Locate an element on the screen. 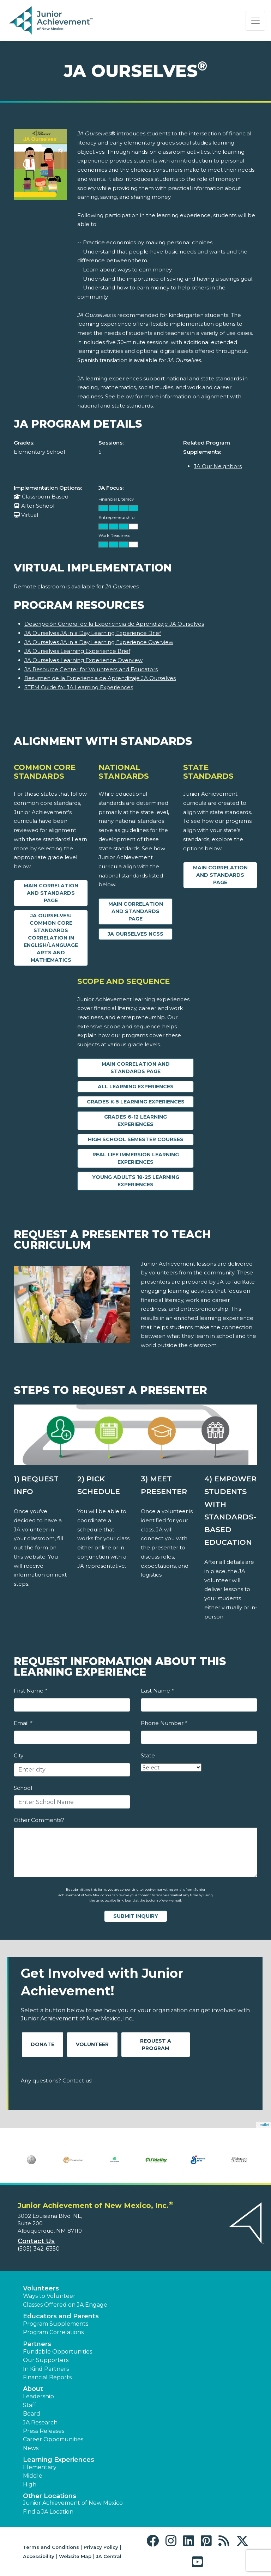 The image size is (271, 2576). Website Map [button] is located at coordinates (75, 2556).